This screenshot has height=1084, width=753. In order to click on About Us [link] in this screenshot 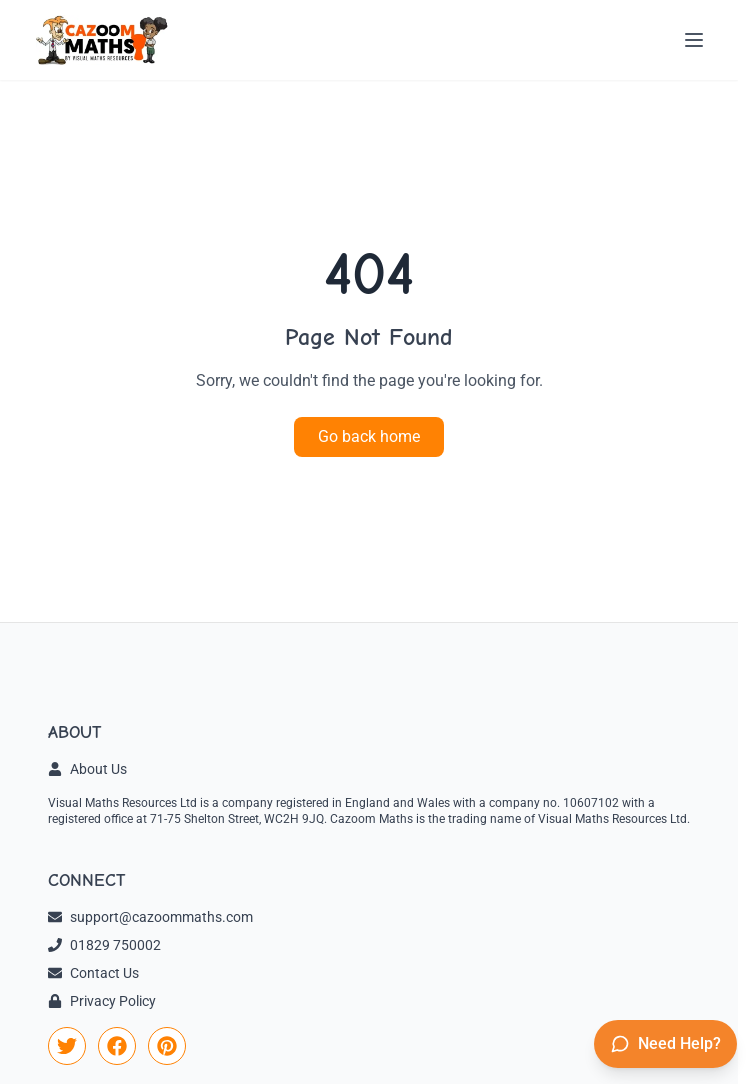, I will do `click(87, 769)`.